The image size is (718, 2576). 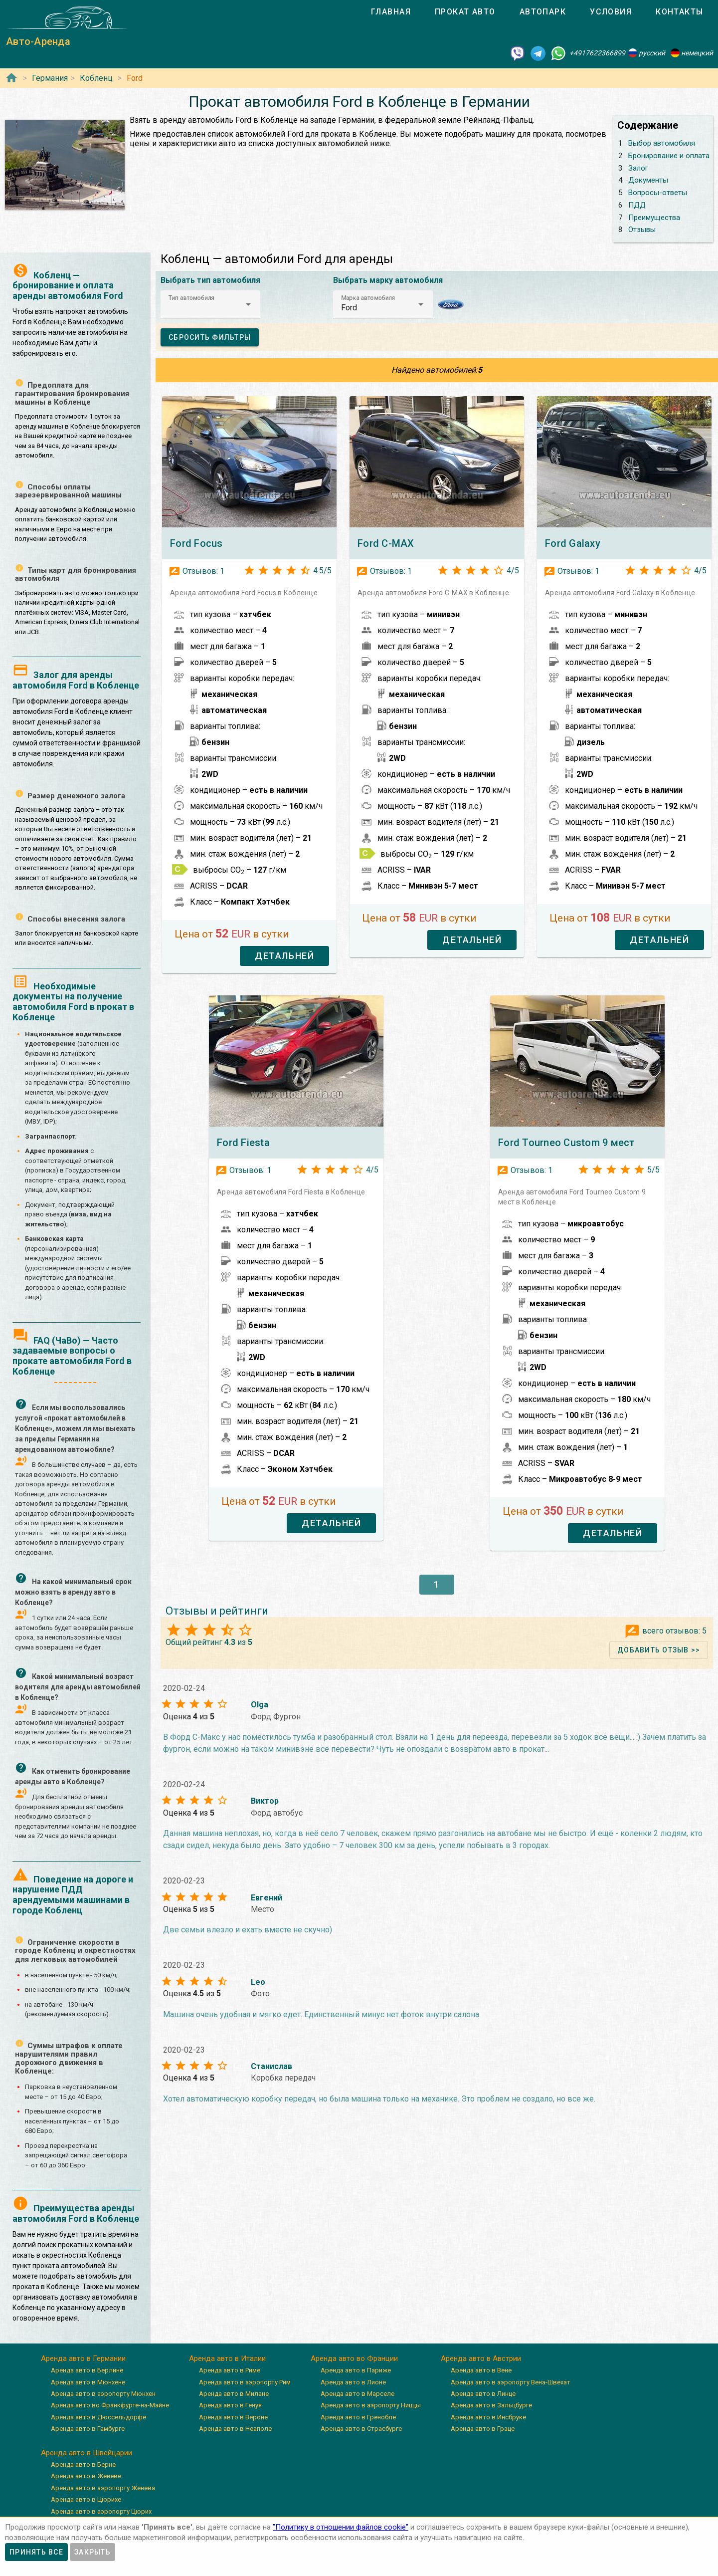 What do you see at coordinates (227, 2358) in the screenshot?
I see `Аренда авто в Италии` at bounding box center [227, 2358].